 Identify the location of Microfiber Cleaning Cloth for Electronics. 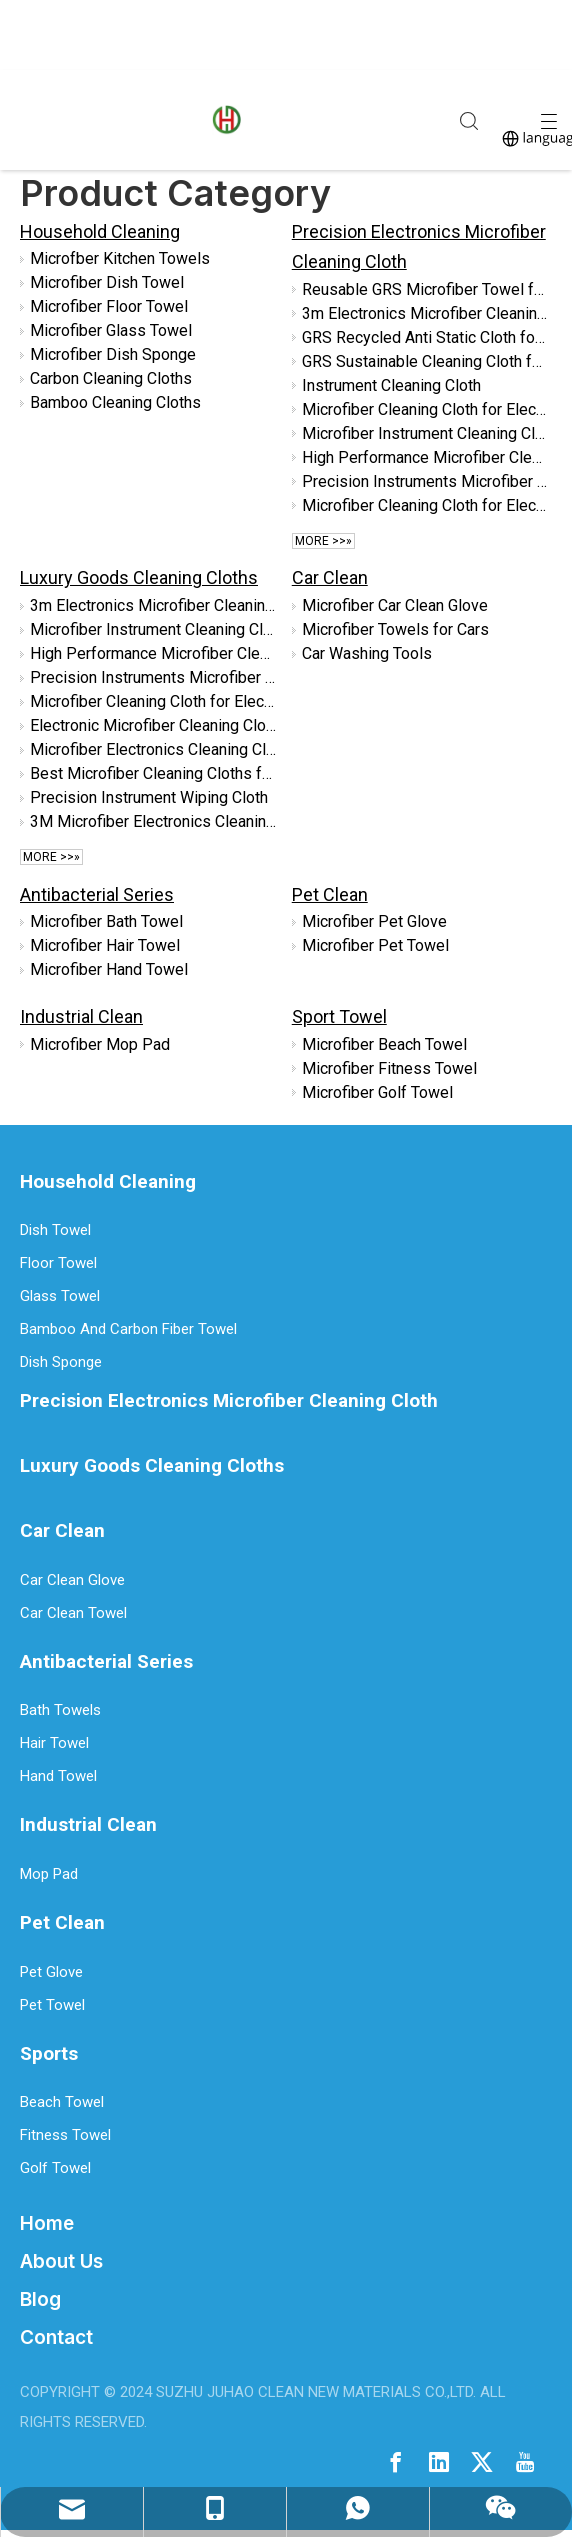
(426, 409).